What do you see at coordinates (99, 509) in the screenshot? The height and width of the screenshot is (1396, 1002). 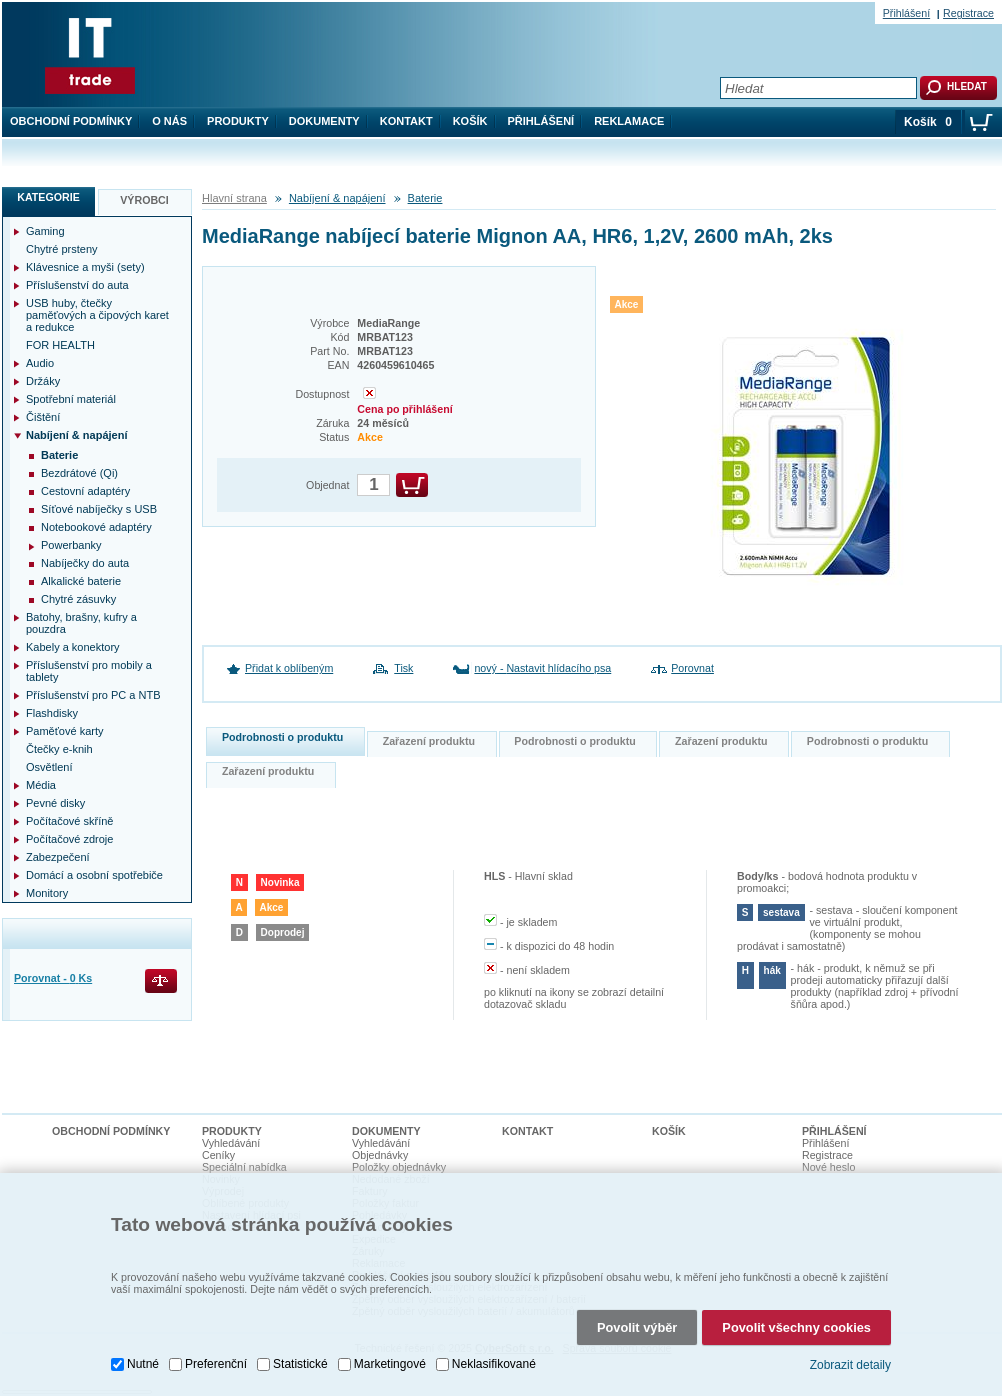 I see `Síťové nabíječky s USB` at bounding box center [99, 509].